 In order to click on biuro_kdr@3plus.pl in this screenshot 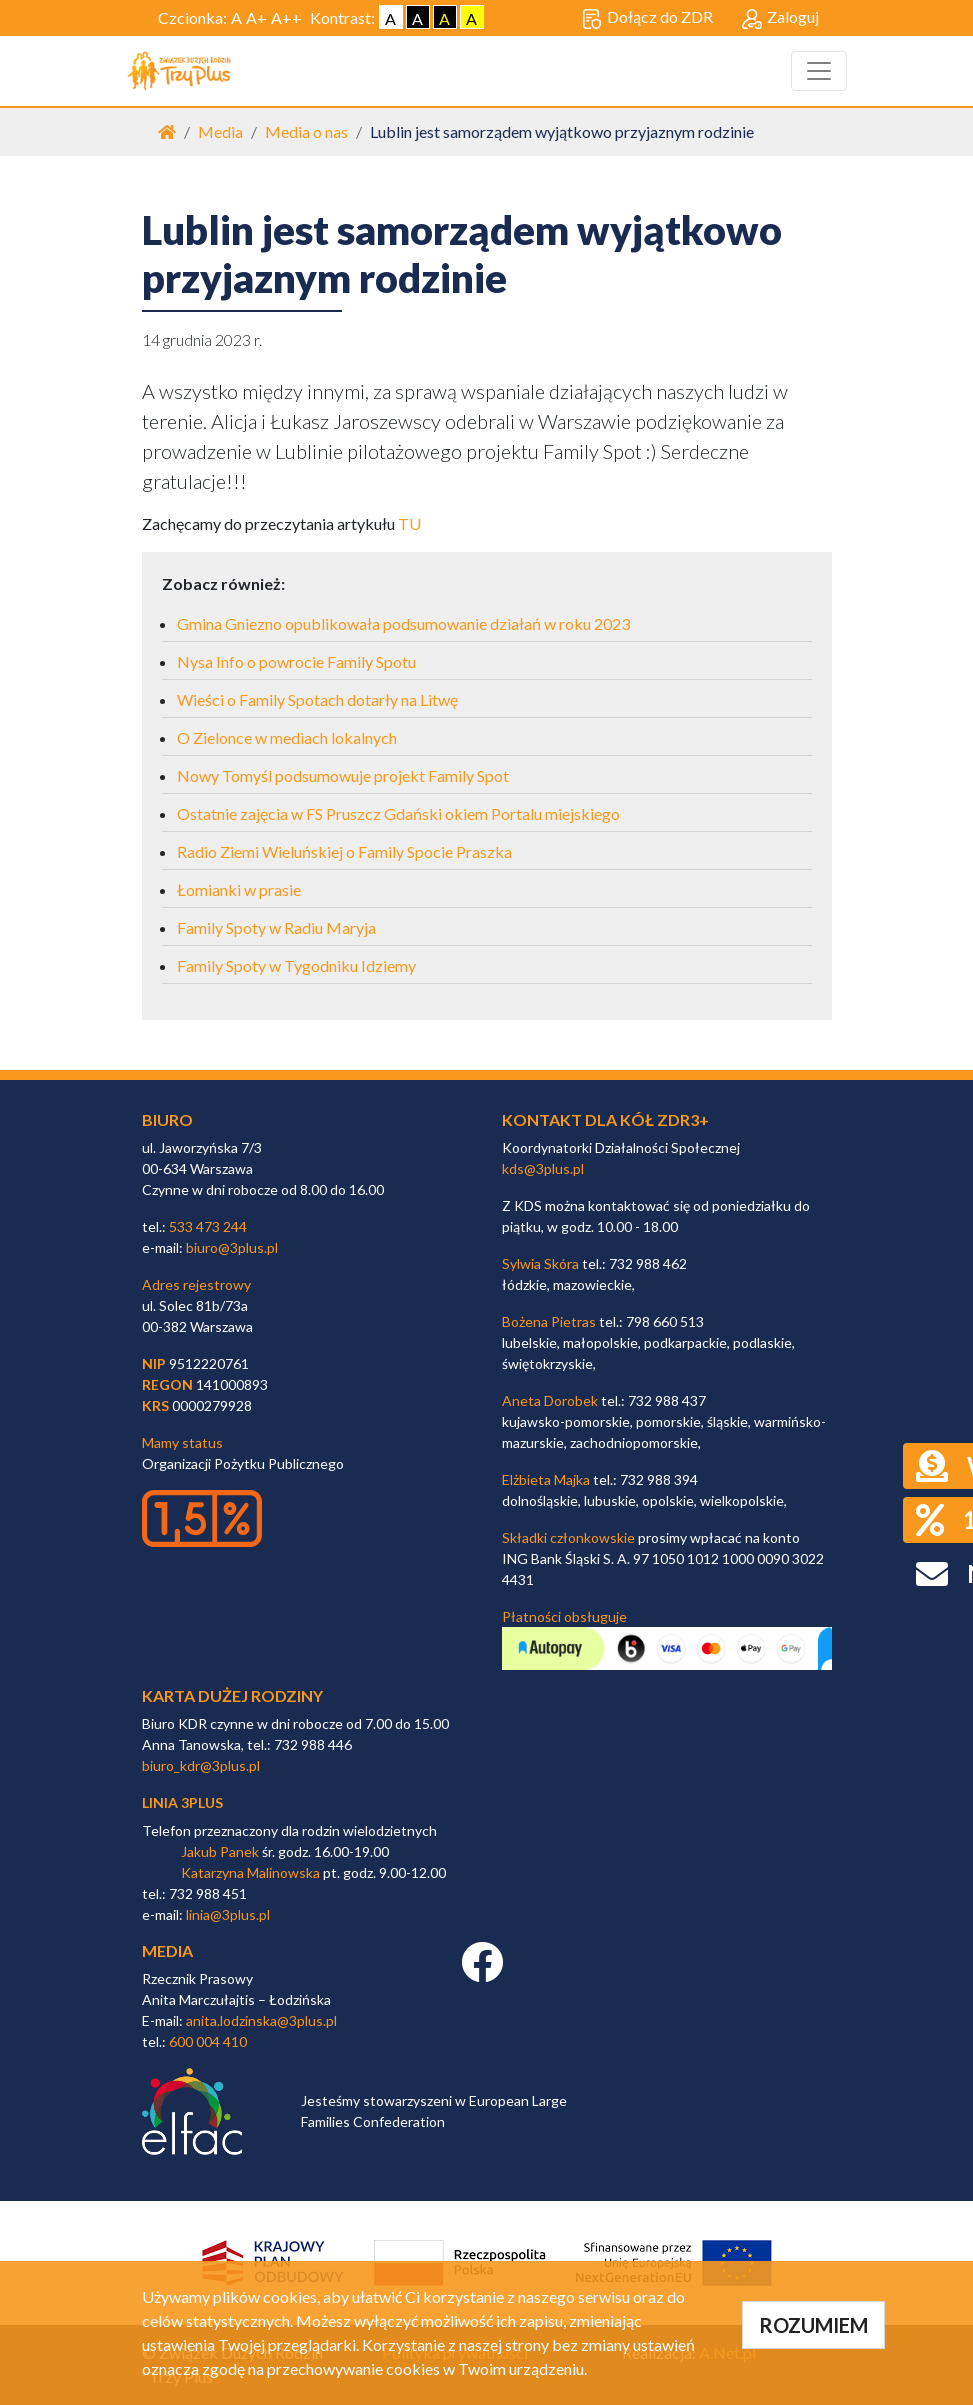, I will do `click(201, 1765)`.